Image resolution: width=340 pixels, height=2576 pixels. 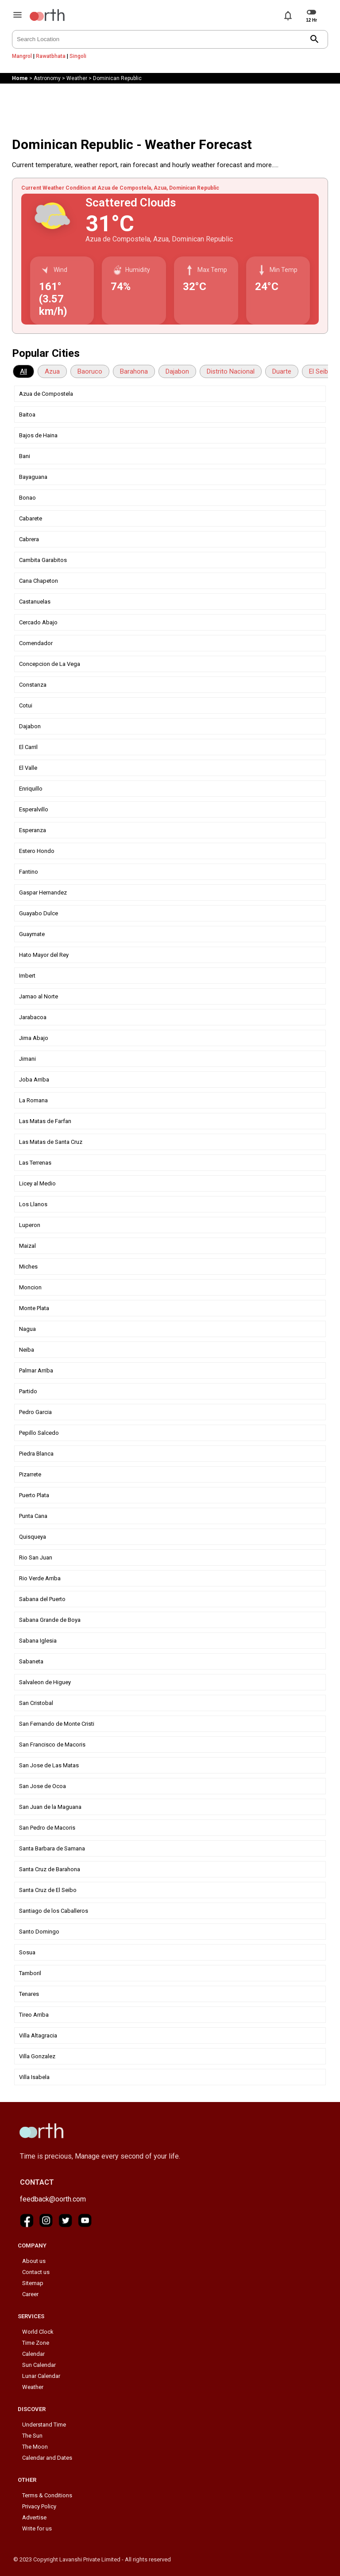 I want to click on Imbert, so click(x=27, y=975).